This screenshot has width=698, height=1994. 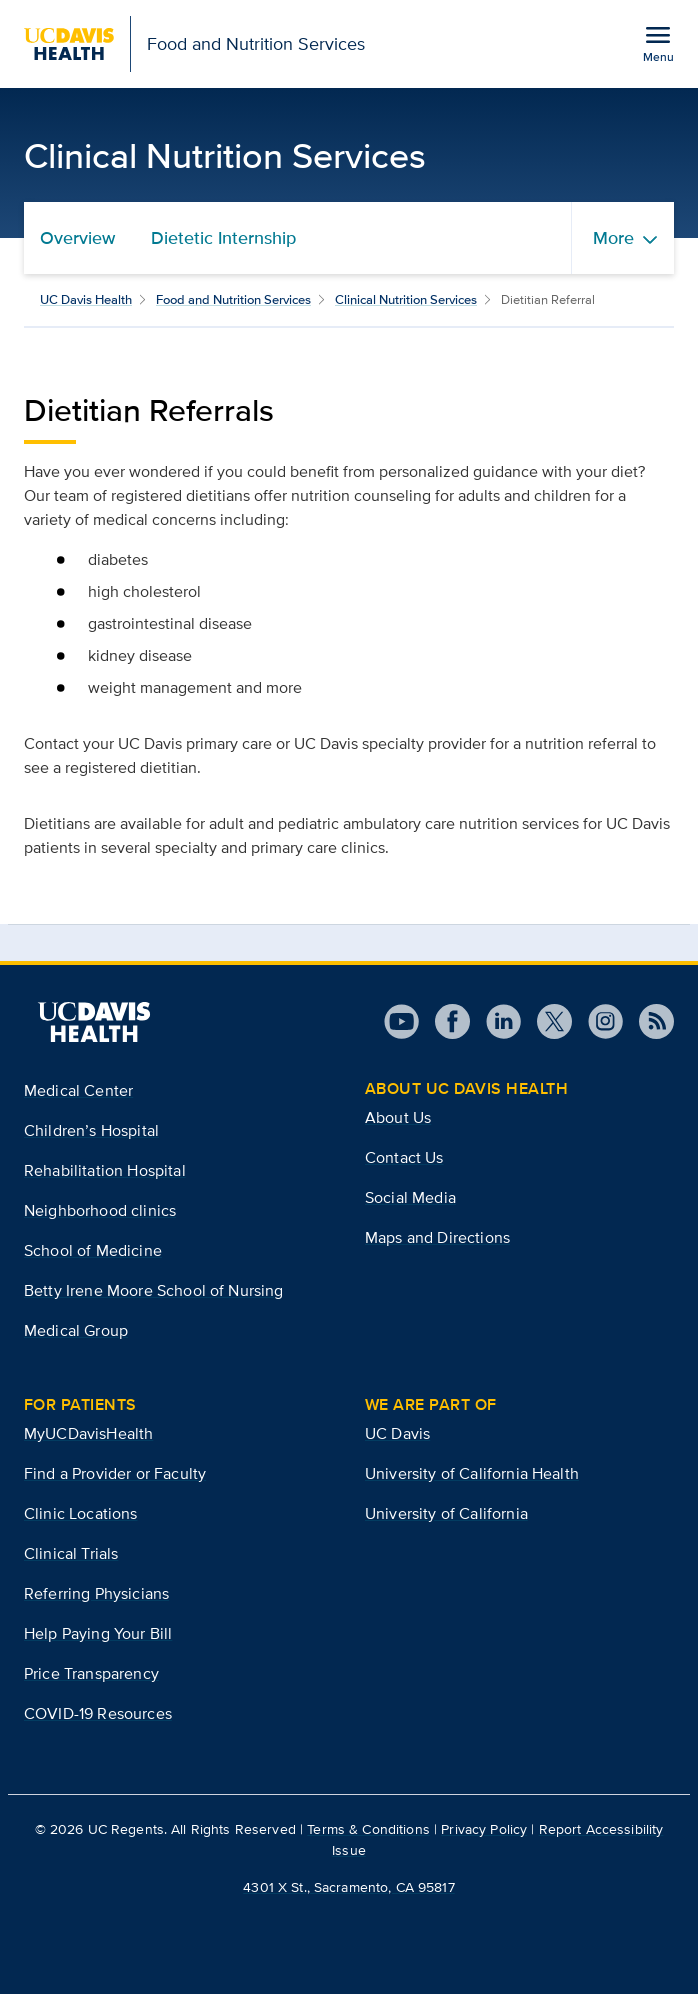 What do you see at coordinates (658, 43) in the screenshot?
I see `[Open the site navigation menu]` at bounding box center [658, 43].